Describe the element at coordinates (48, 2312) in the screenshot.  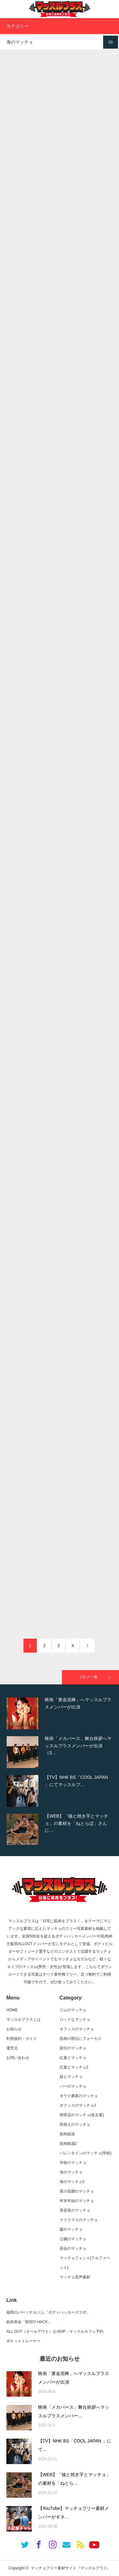
I see `福岡のパーソナルジム「ボディハッカーズラボ」` at that location.